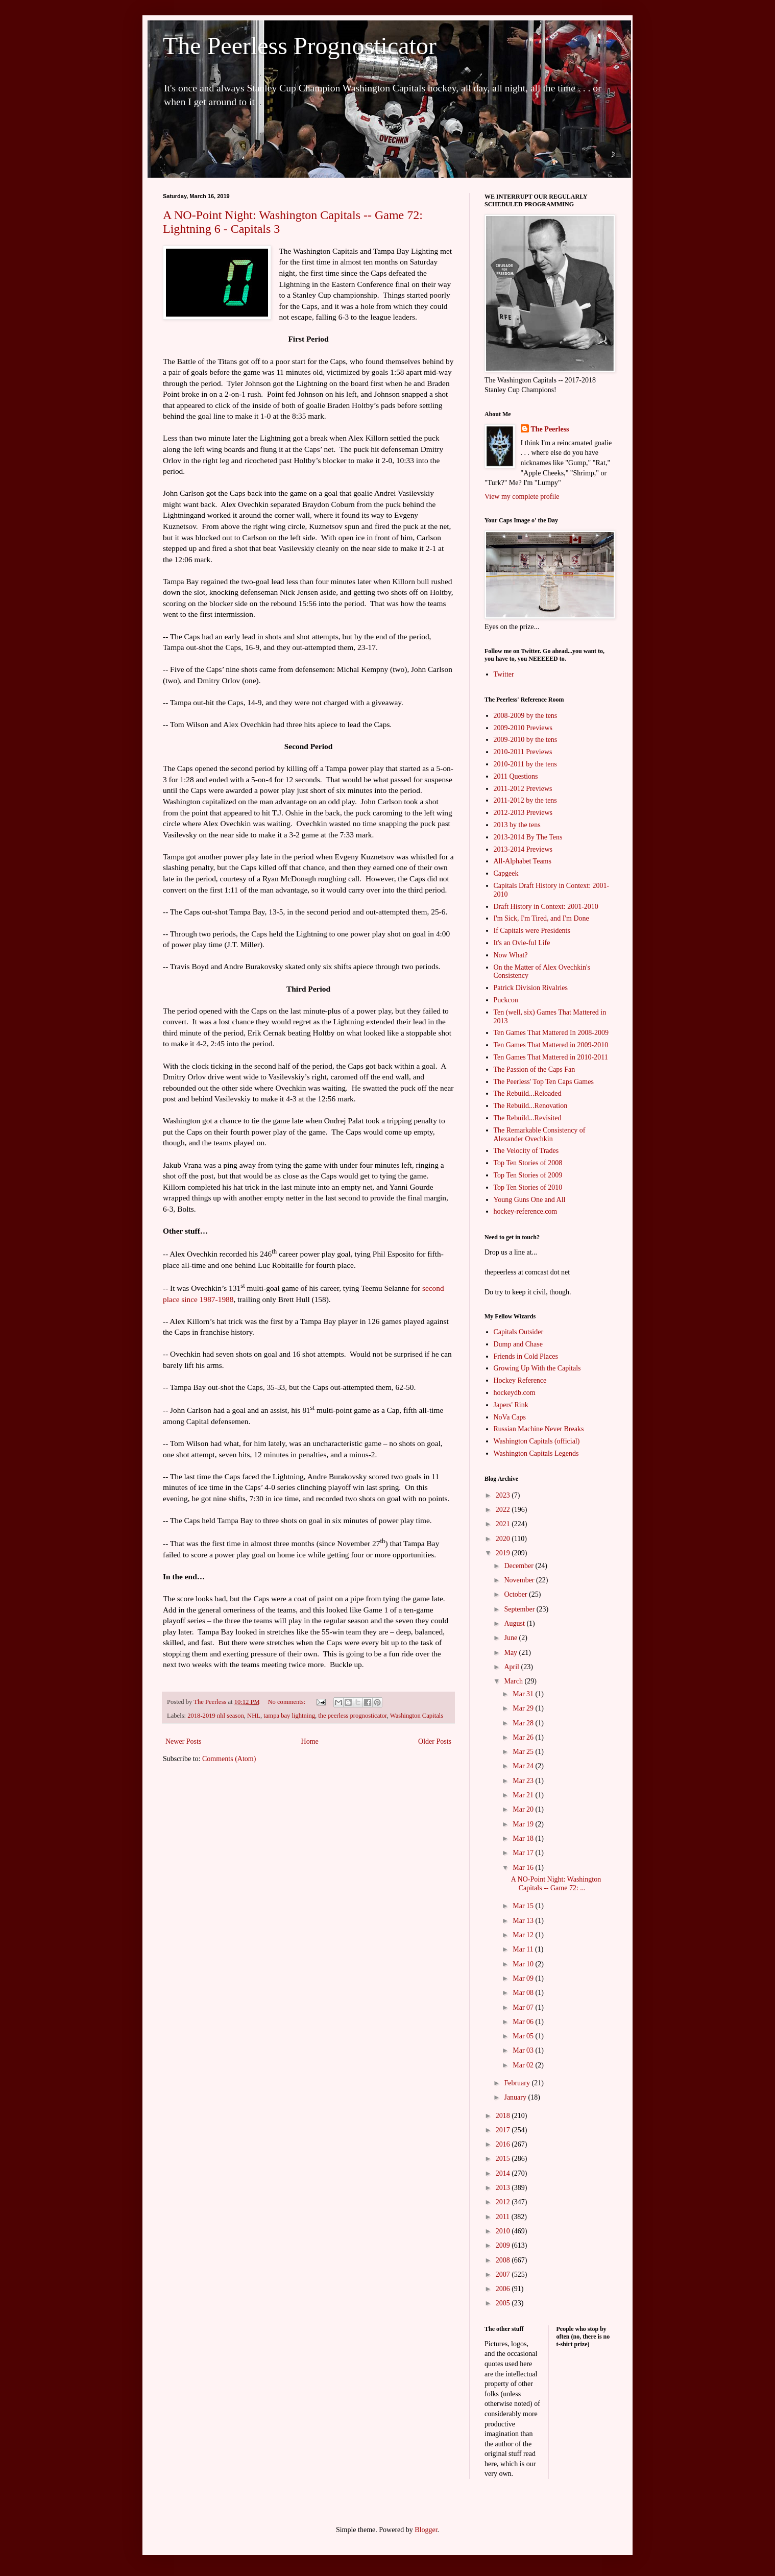 This screenshot has width=775, height=2576. What do you see at coordinates (514, 1681) in the screenshot?
I see `March` at bounding box center [514, 1681].